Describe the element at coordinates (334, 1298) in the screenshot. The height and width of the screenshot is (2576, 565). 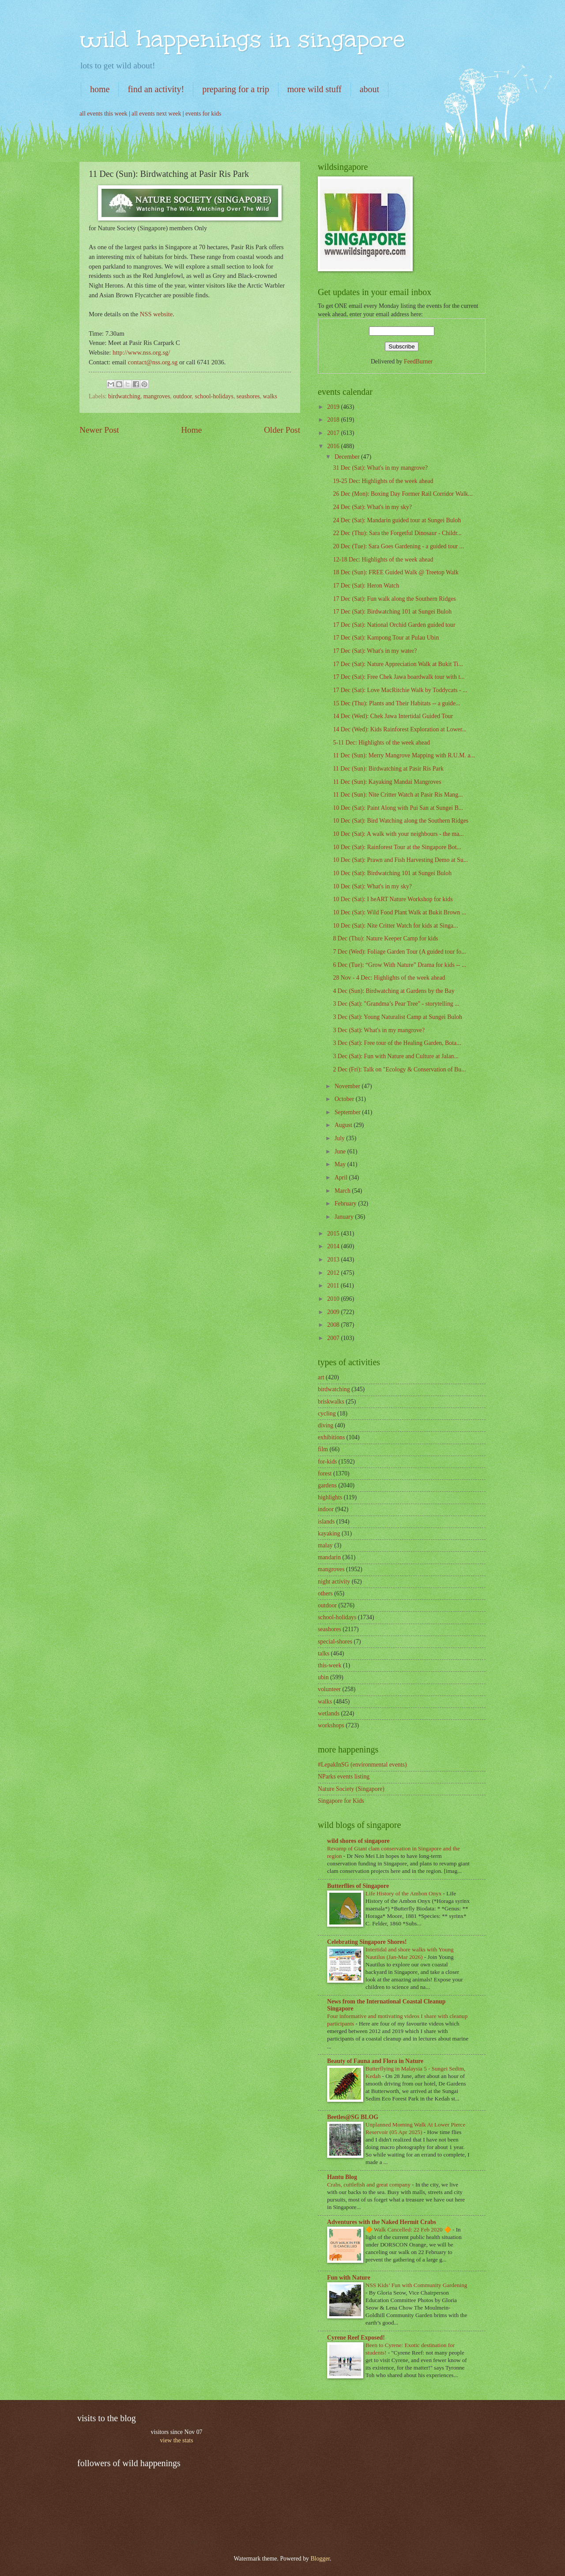
I see `2010` at that location.